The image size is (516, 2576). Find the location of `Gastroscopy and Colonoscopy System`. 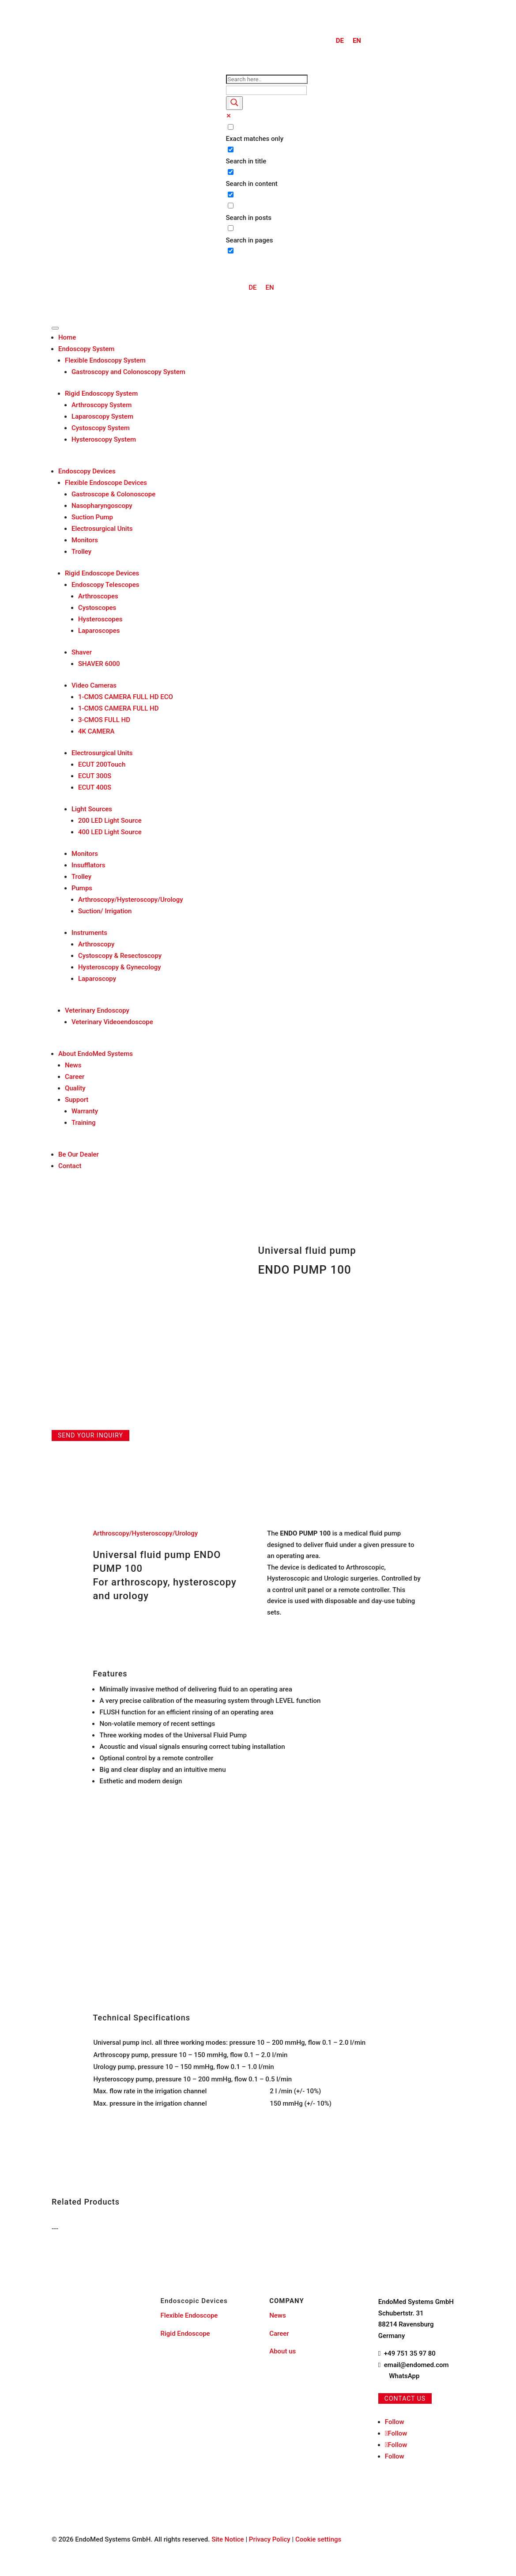

Gastroscopy and Colonoscopy System is located at coordinates (128, 372).